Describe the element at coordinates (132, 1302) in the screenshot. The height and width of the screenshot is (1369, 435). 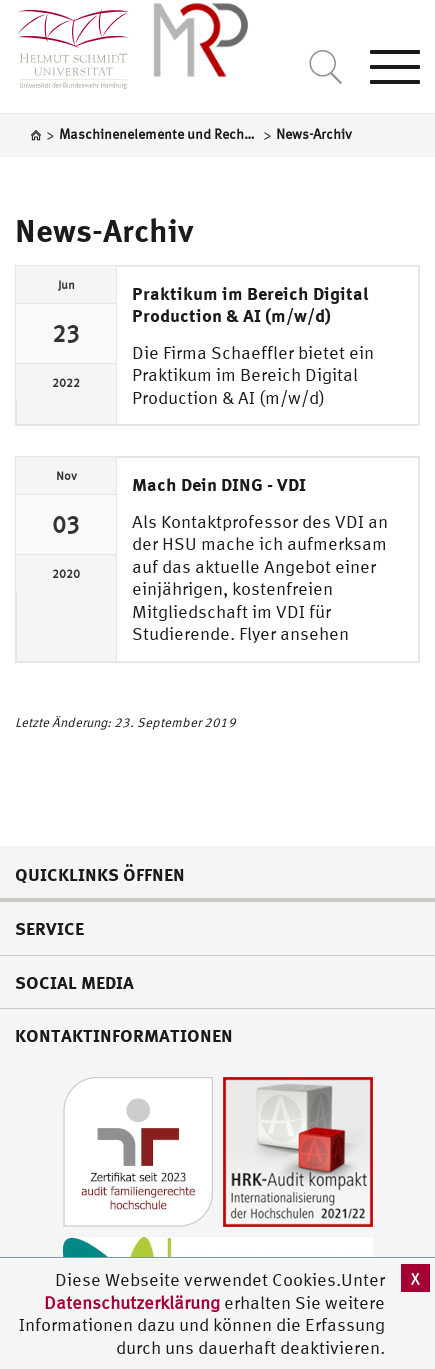
I see `Datenschutzerklärung` at that location.